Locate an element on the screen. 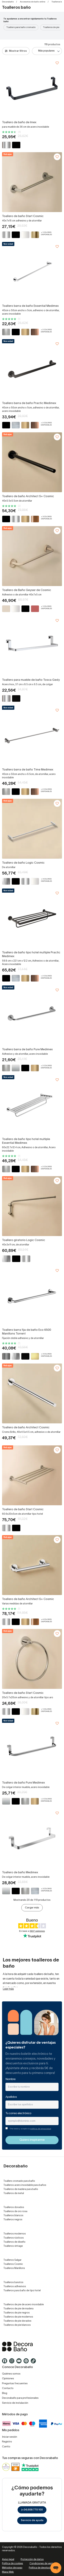  Protección de datos is located at coordinates (32, 2559).